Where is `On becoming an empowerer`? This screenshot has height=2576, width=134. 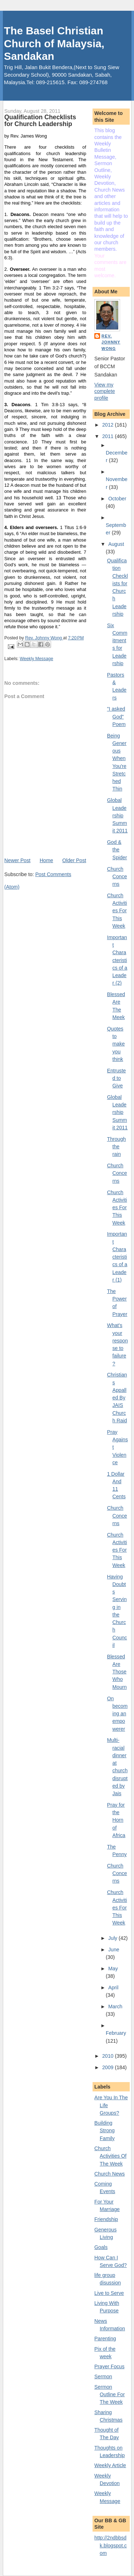 On becoming an empowerer is located at coordinates (117, 1714).